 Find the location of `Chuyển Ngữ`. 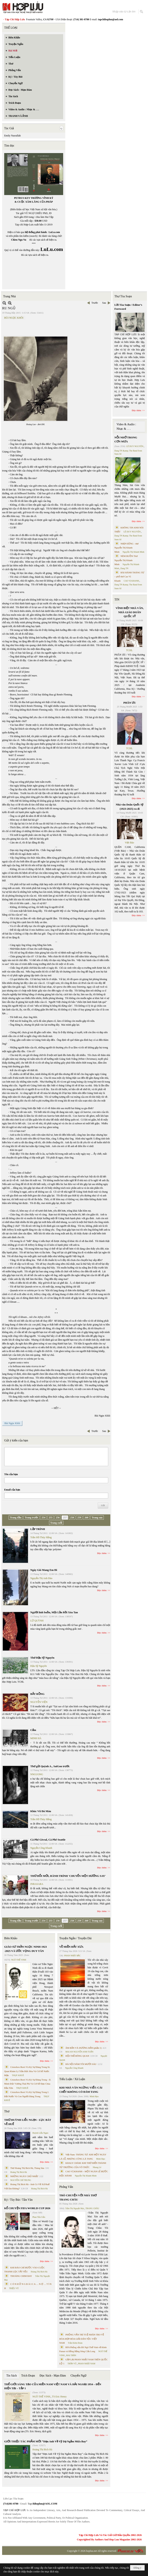

Chuyển Ngữ is located at coordinates (78, 2375).